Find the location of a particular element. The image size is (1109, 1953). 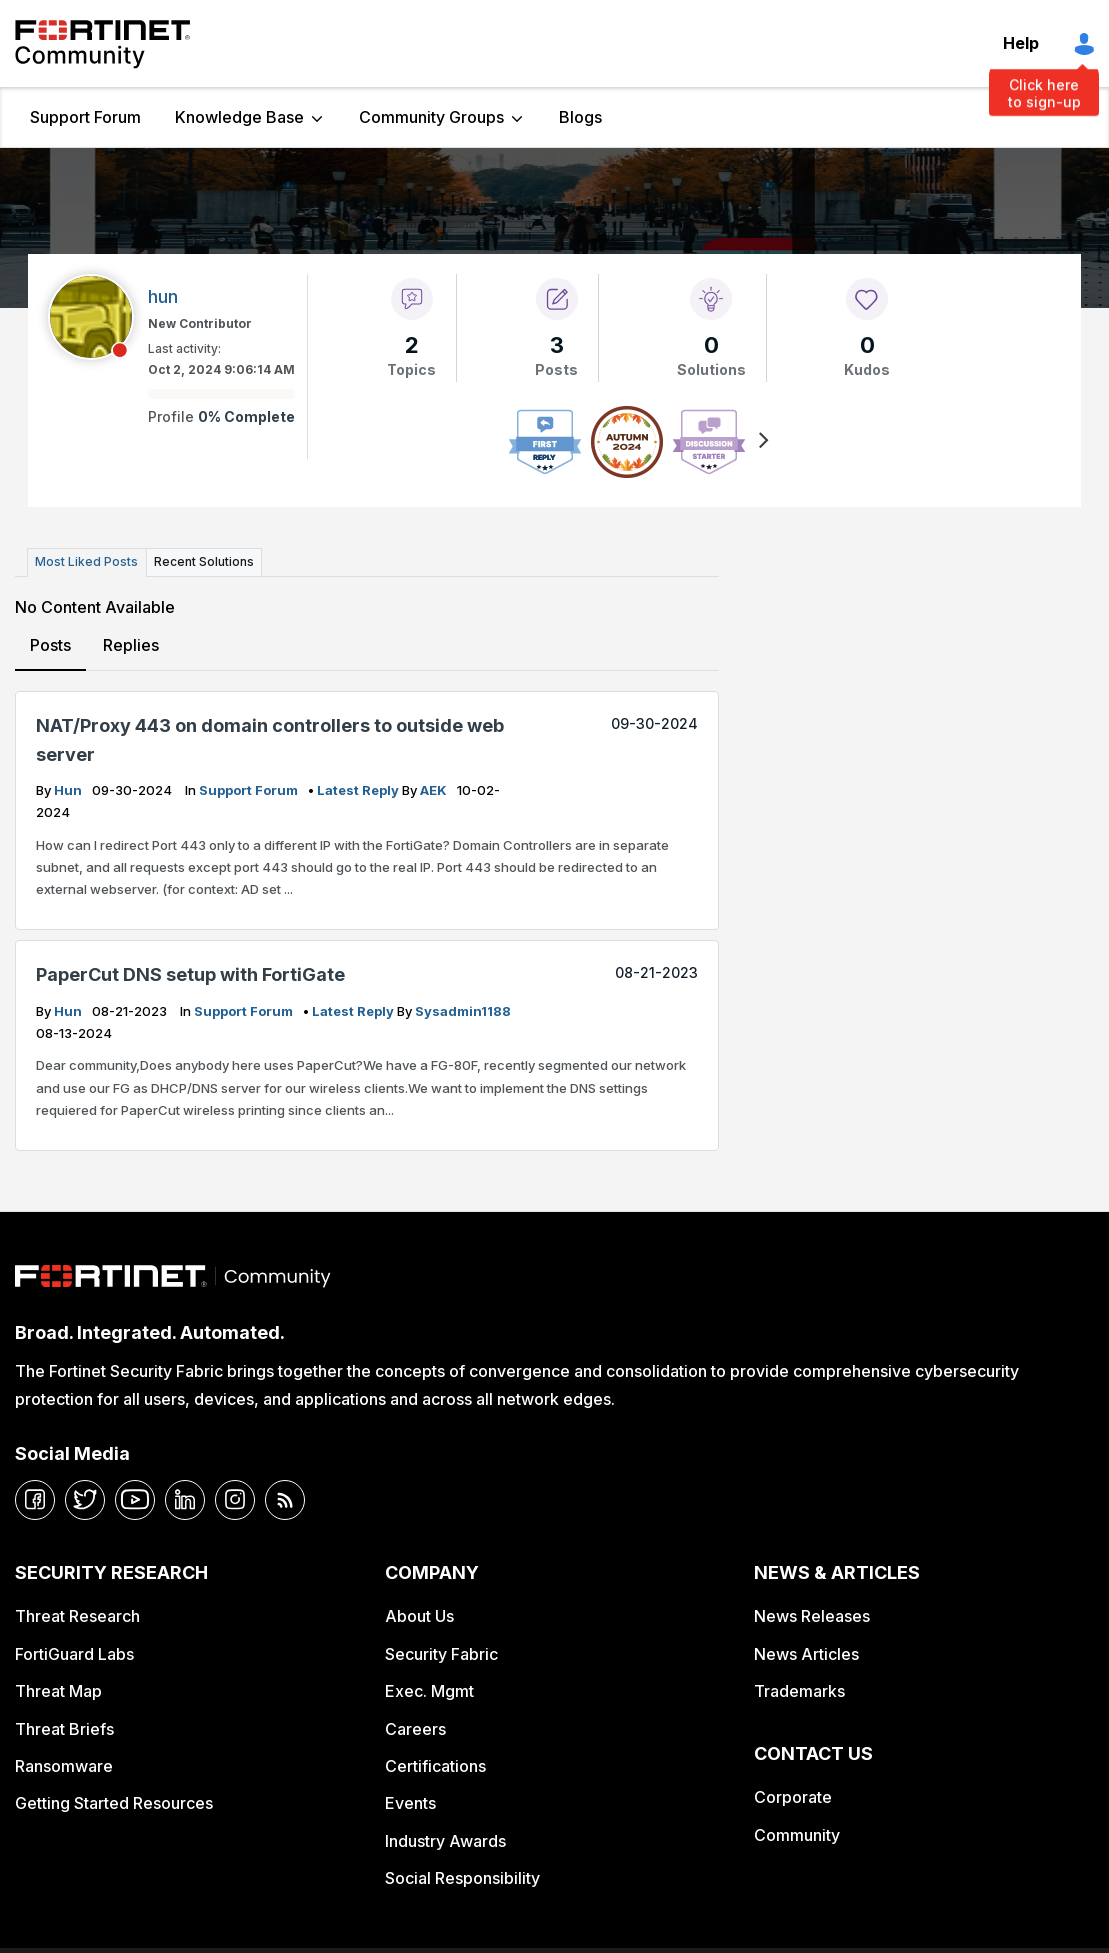

Replies is located at coordinates (131, 644).